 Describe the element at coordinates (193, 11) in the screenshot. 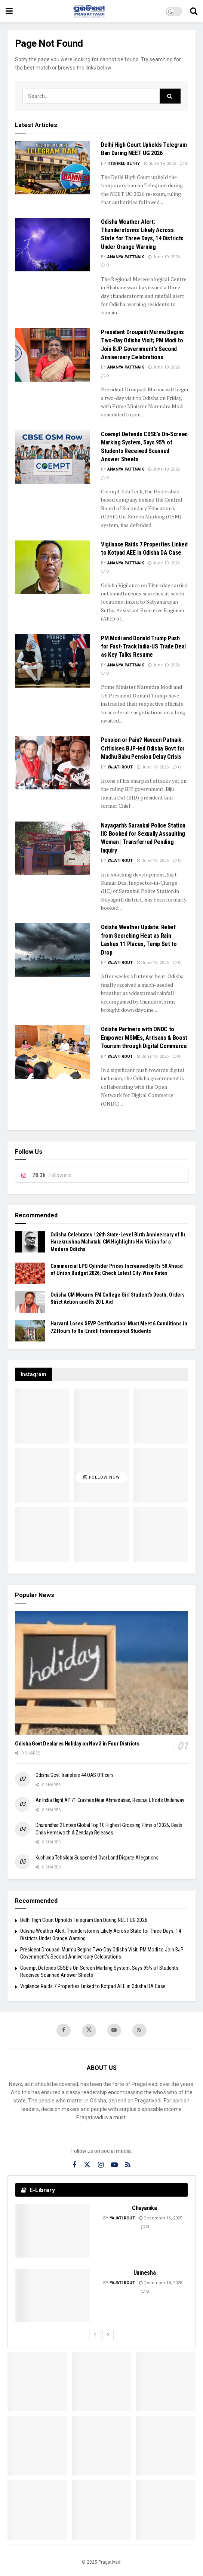

I see `[Search Button]` at that location.